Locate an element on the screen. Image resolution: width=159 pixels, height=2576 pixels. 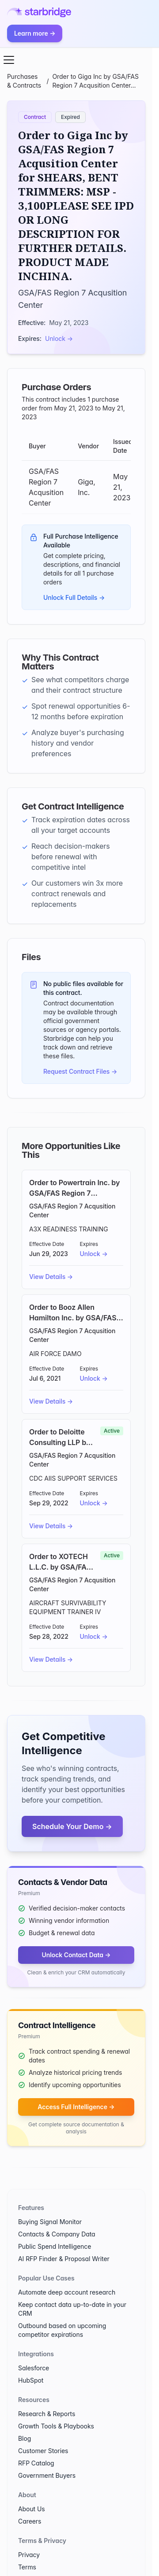
Public Spend Intelligence is located at coordinates (54, 2246).